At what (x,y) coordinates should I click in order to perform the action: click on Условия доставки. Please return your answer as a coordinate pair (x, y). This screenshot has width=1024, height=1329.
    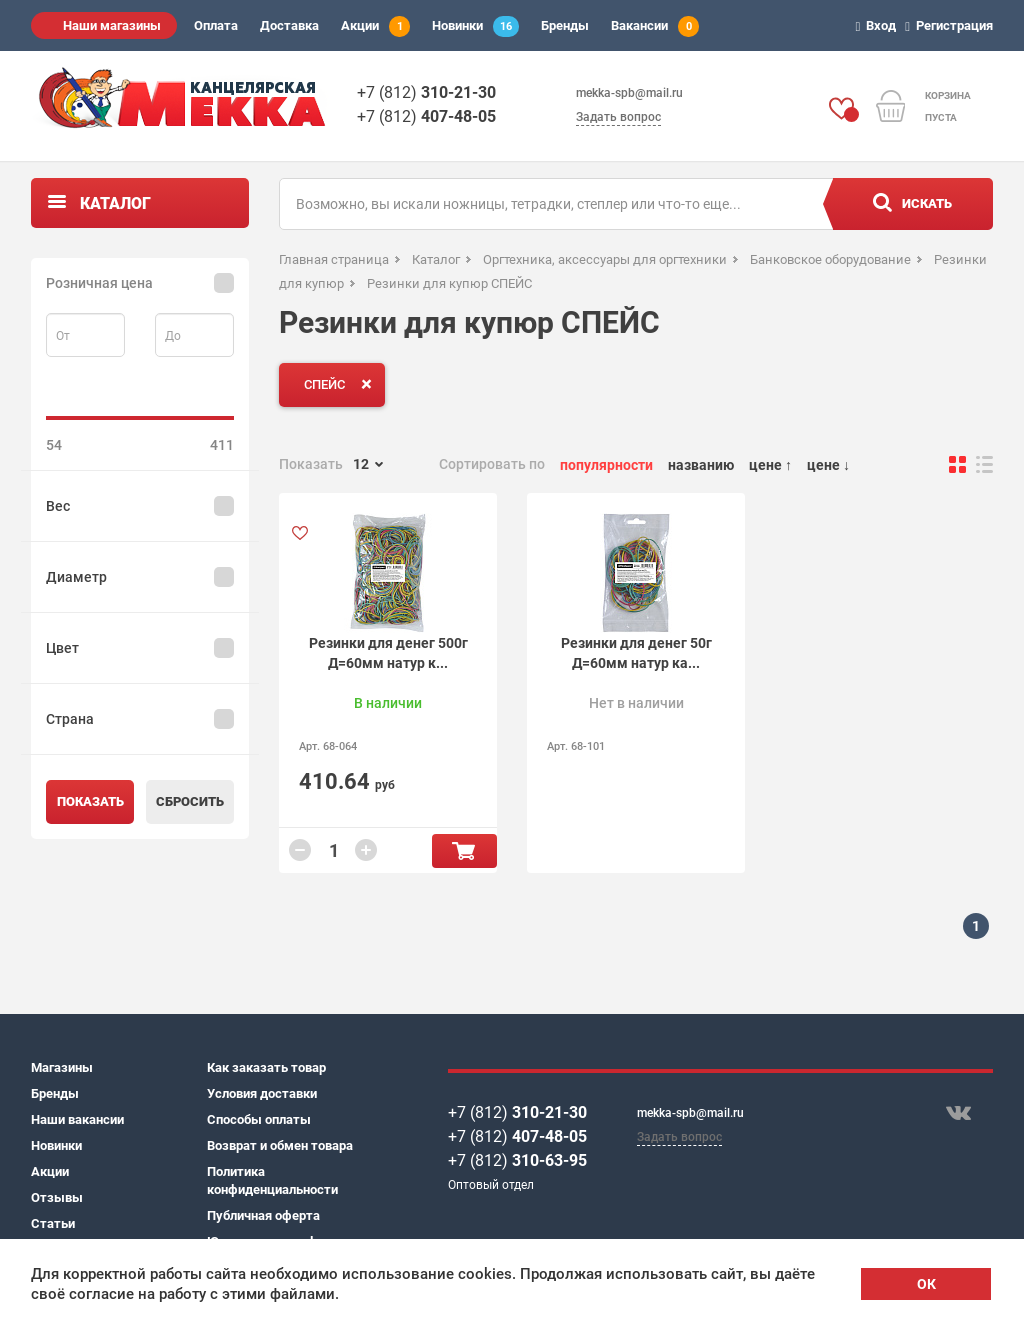
    Looking at the image, I should click on (262, 1093).